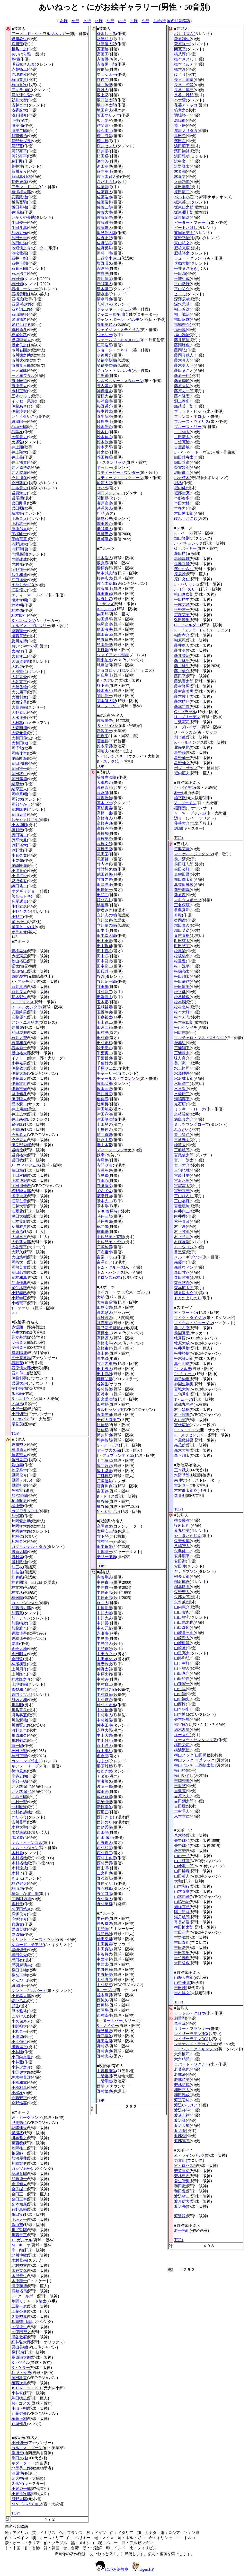  Describe the element at coordinates (19, 1347) in the screenshot. I see `安倍晋三` at that location.